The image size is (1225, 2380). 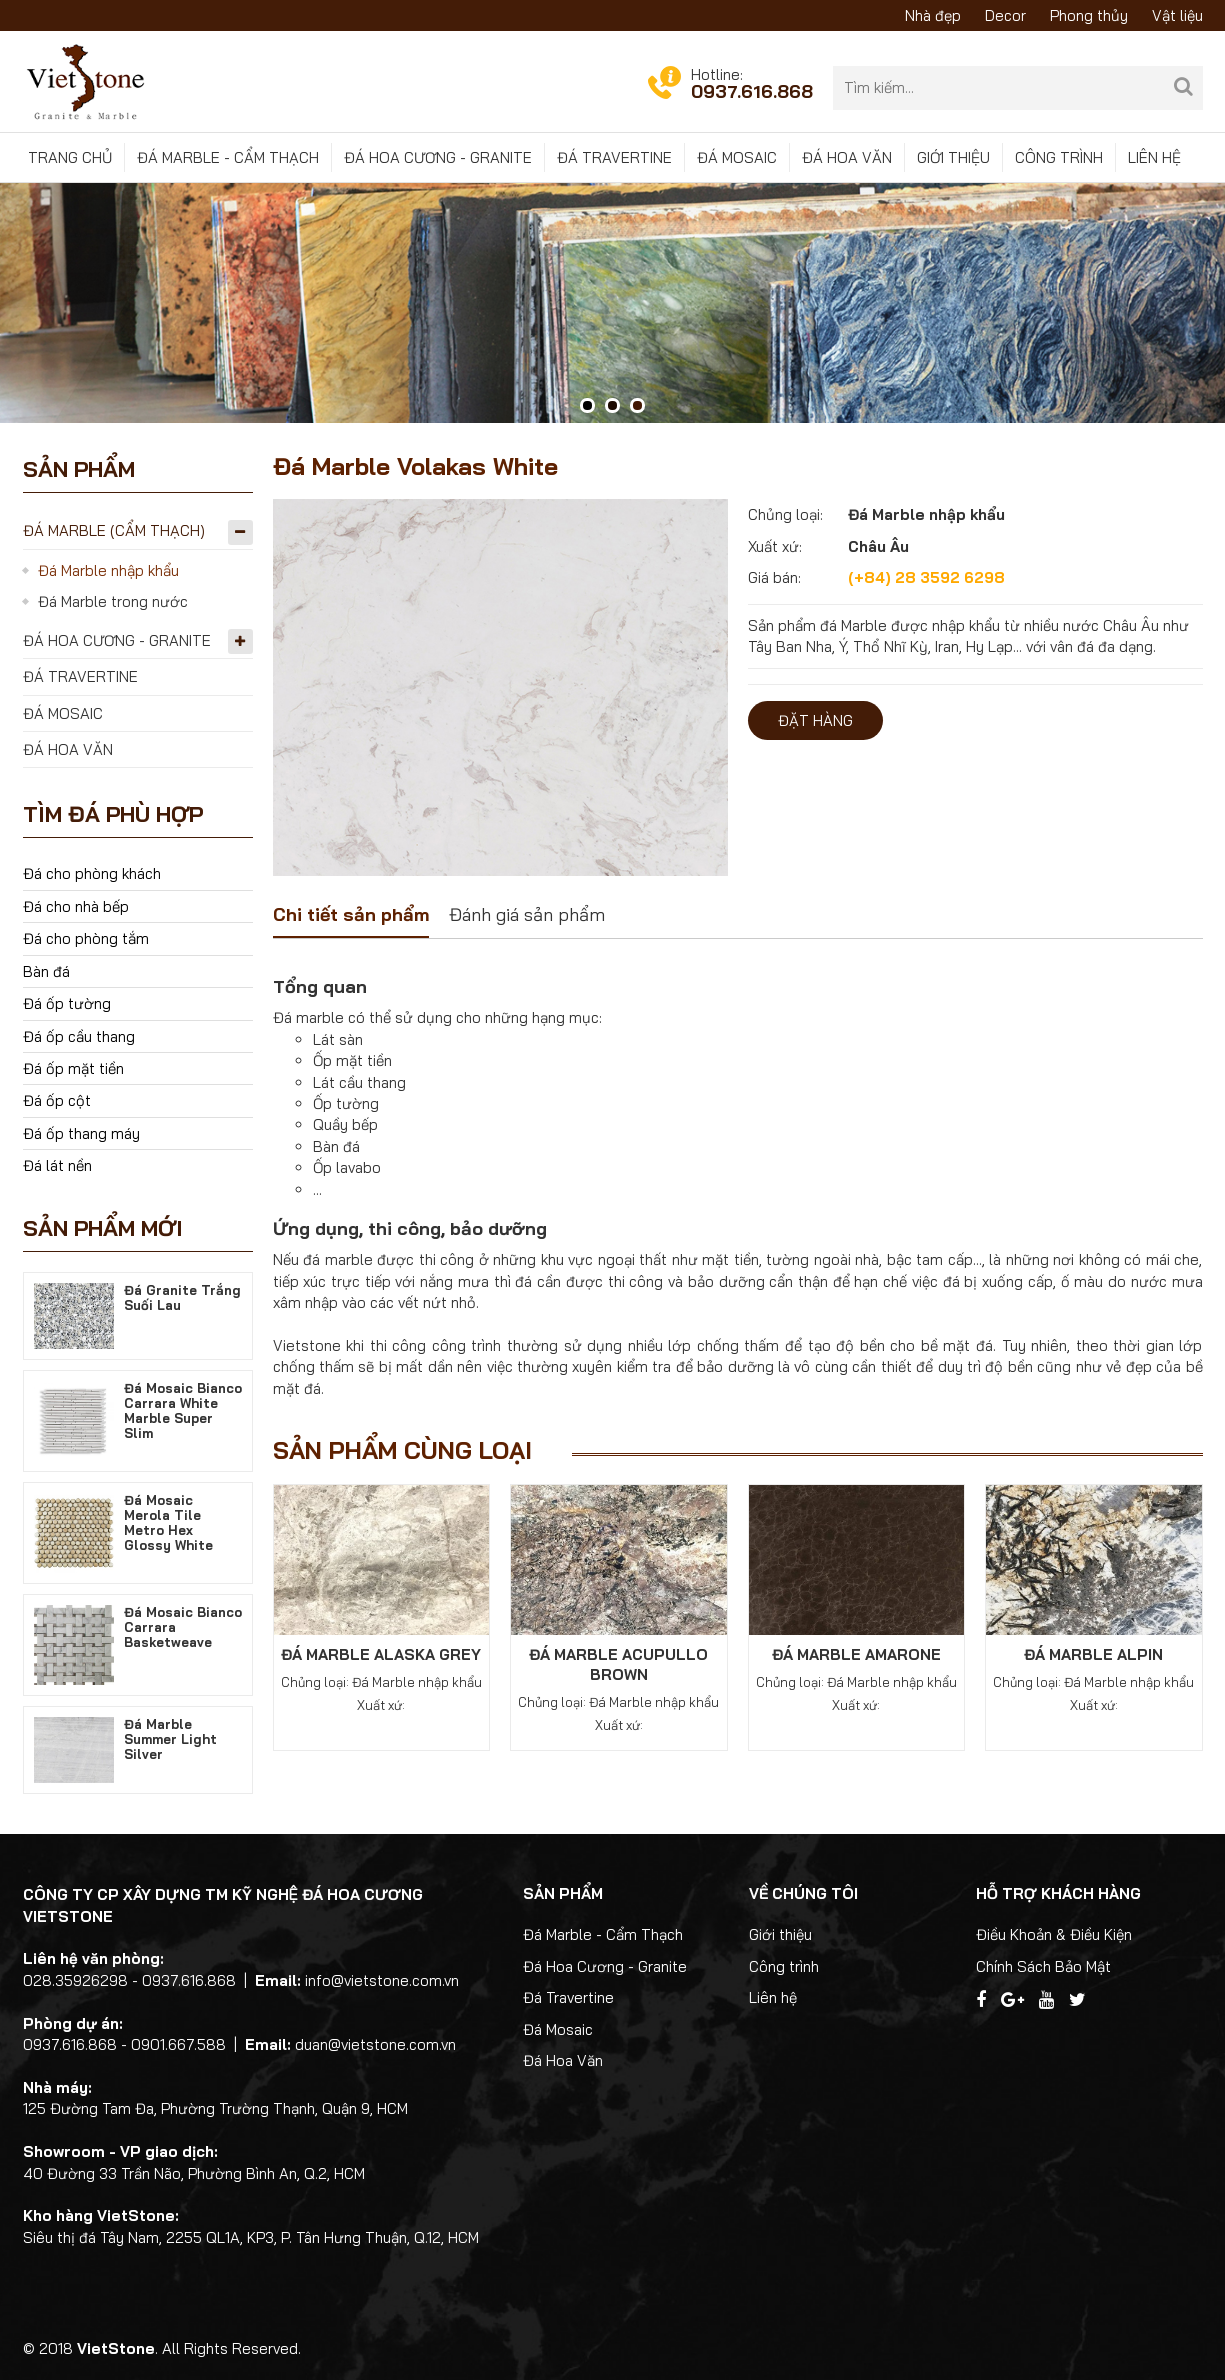 What do you see at coordinates (856, 1654) in the screenshot?
I see `Đá Marble Amarone` at bounding box center [856, 1654].